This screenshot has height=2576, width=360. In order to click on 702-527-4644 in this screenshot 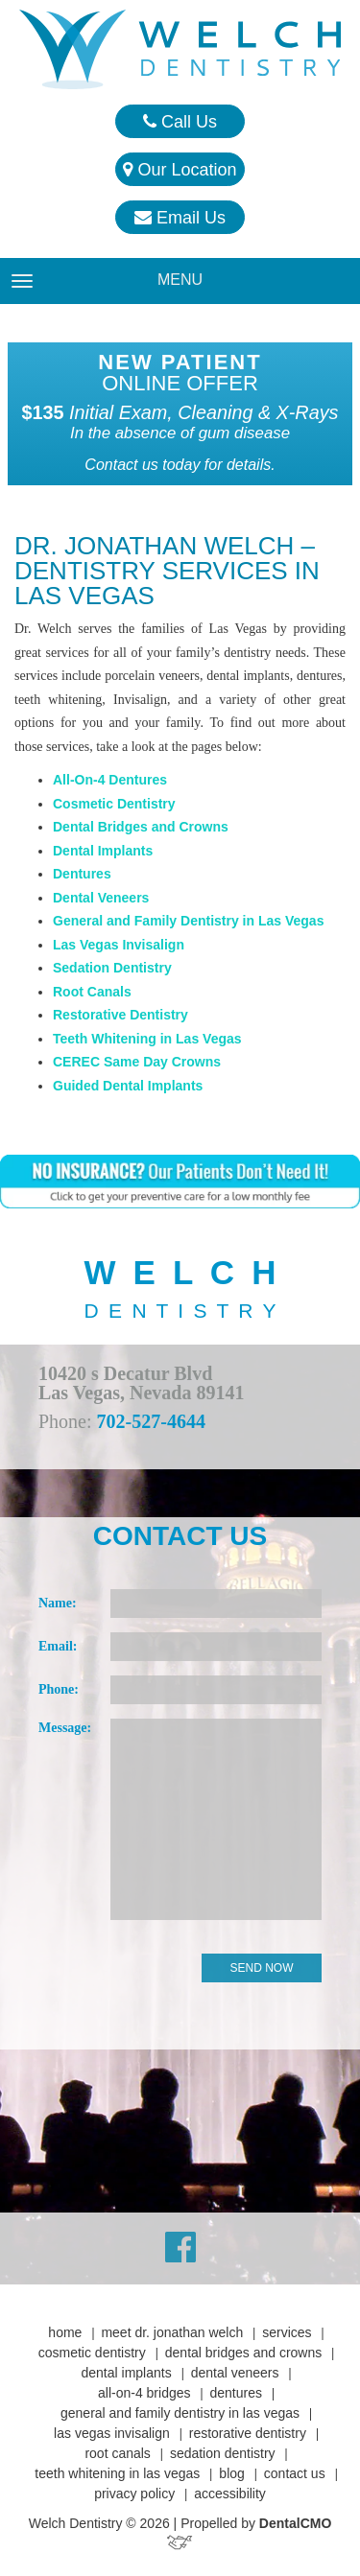, I will do `click(151, 1421)`.